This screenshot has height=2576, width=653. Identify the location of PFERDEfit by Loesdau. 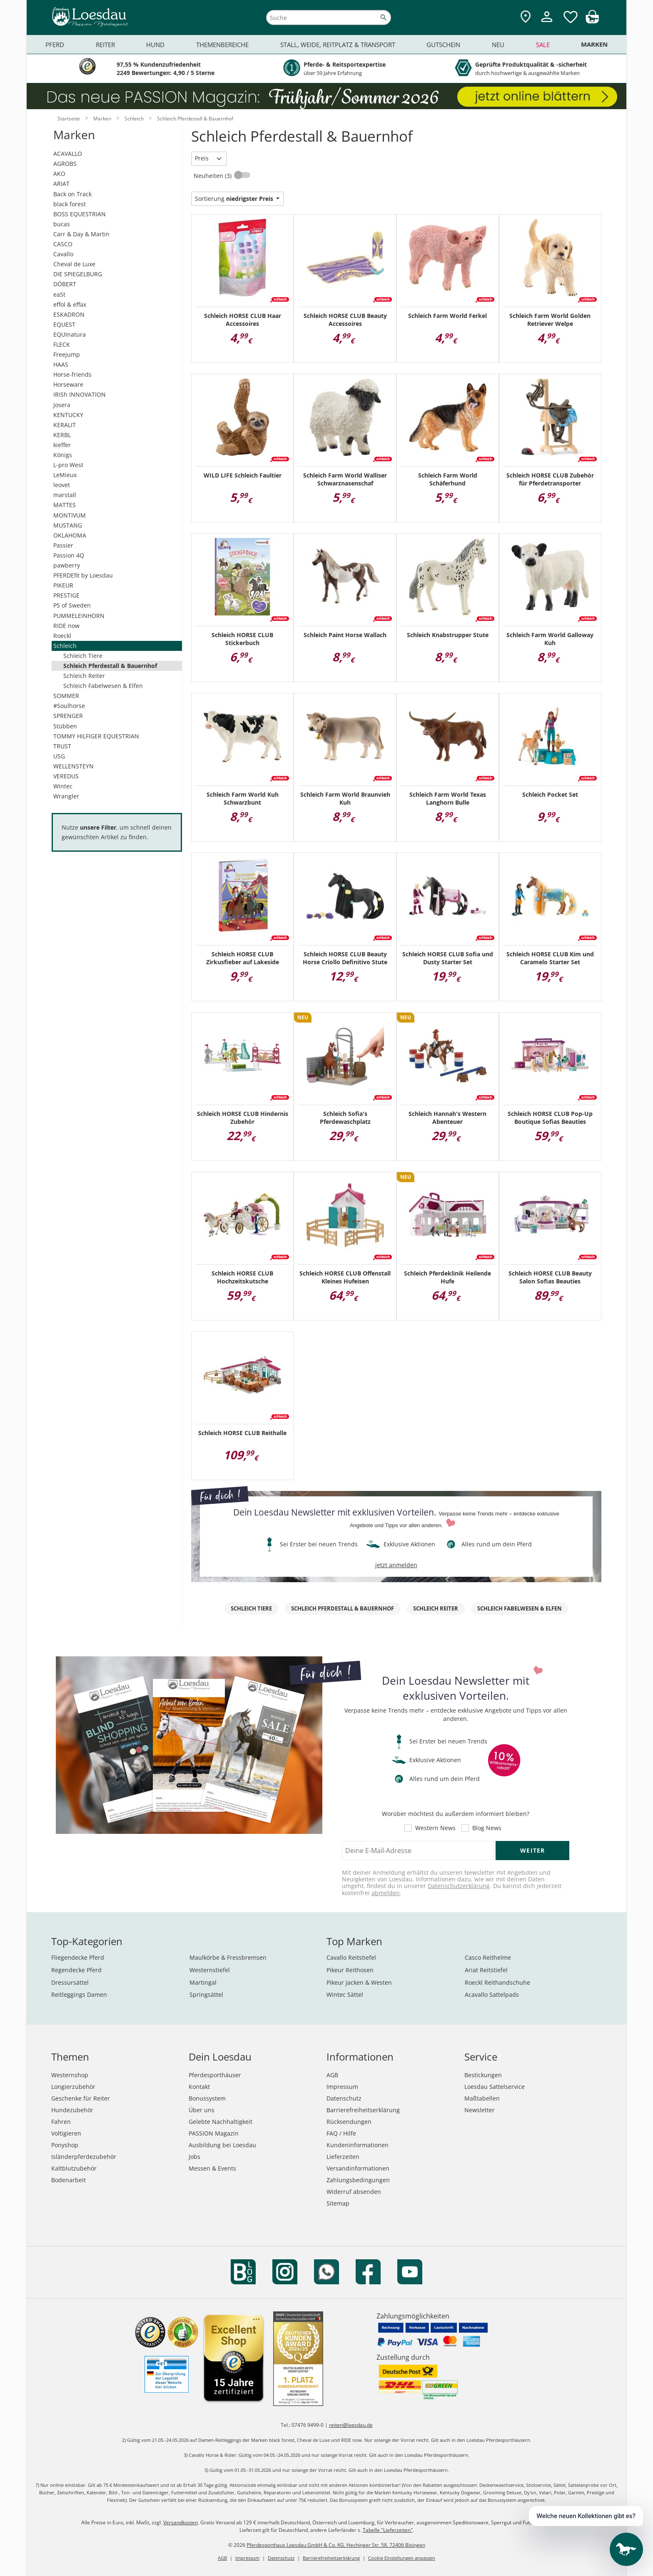
(83, 575).